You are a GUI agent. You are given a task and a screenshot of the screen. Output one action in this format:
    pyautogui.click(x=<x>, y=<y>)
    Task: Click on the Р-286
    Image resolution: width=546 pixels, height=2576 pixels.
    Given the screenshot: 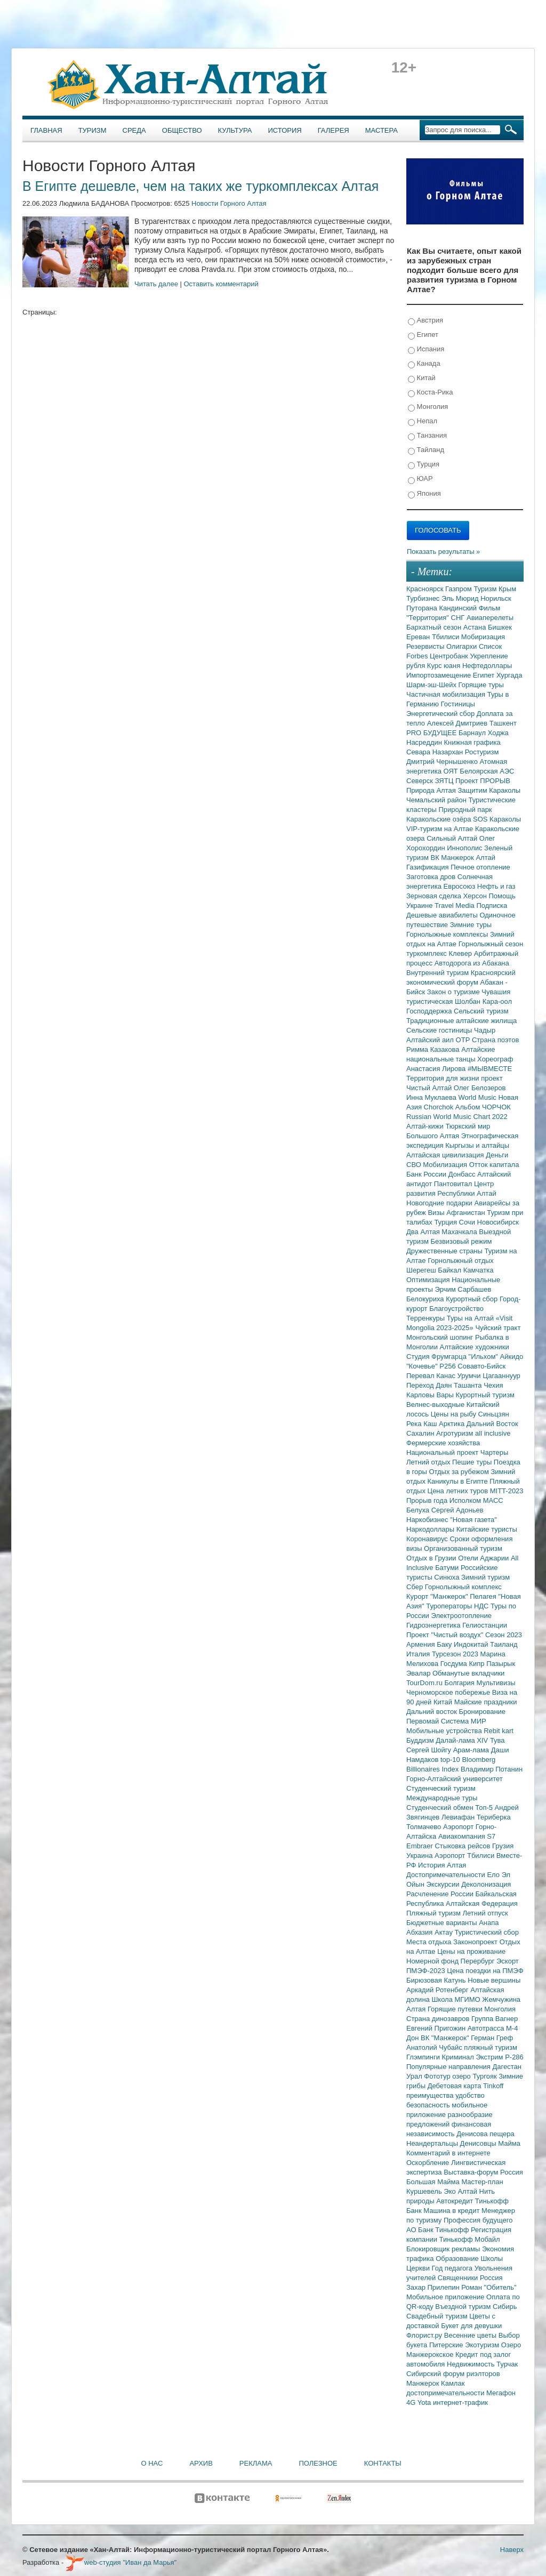 What is the action you would take?
    pyautogui.click(x=514, y=2057)
    